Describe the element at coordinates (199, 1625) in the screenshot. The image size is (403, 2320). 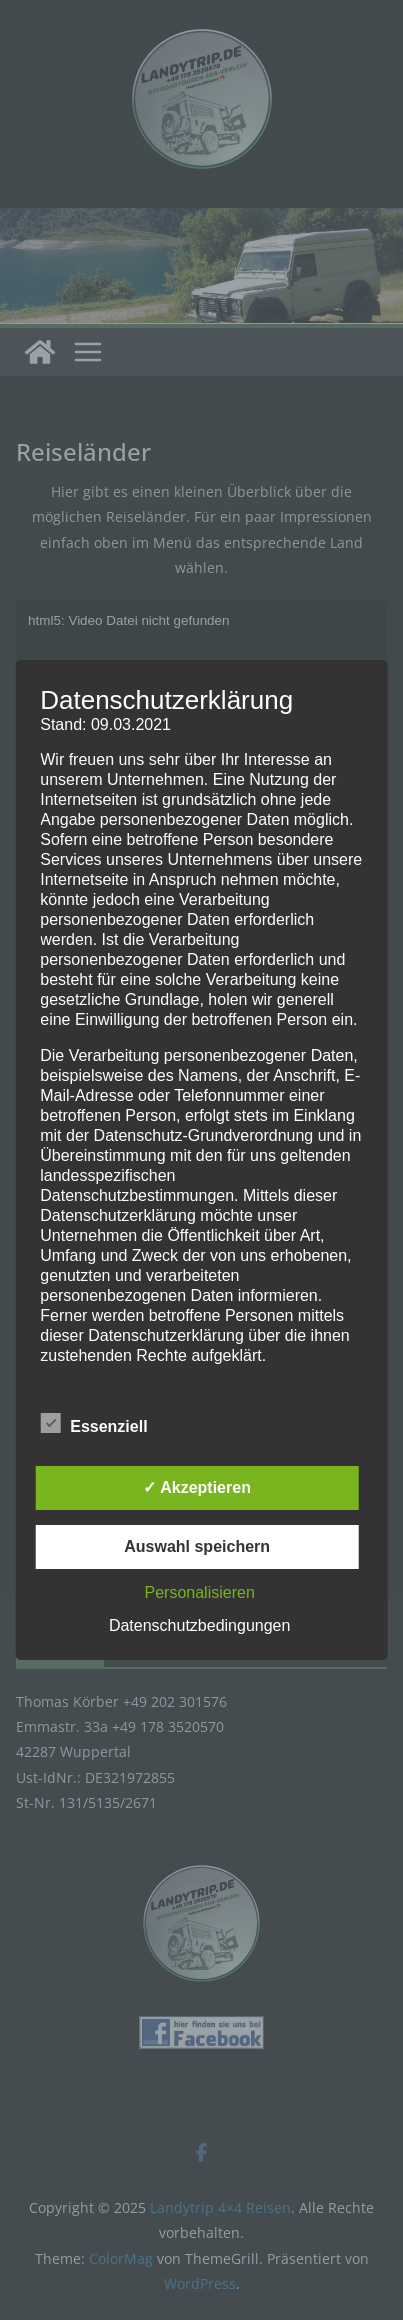
I see `Datenschutzbedingungen` at that location.